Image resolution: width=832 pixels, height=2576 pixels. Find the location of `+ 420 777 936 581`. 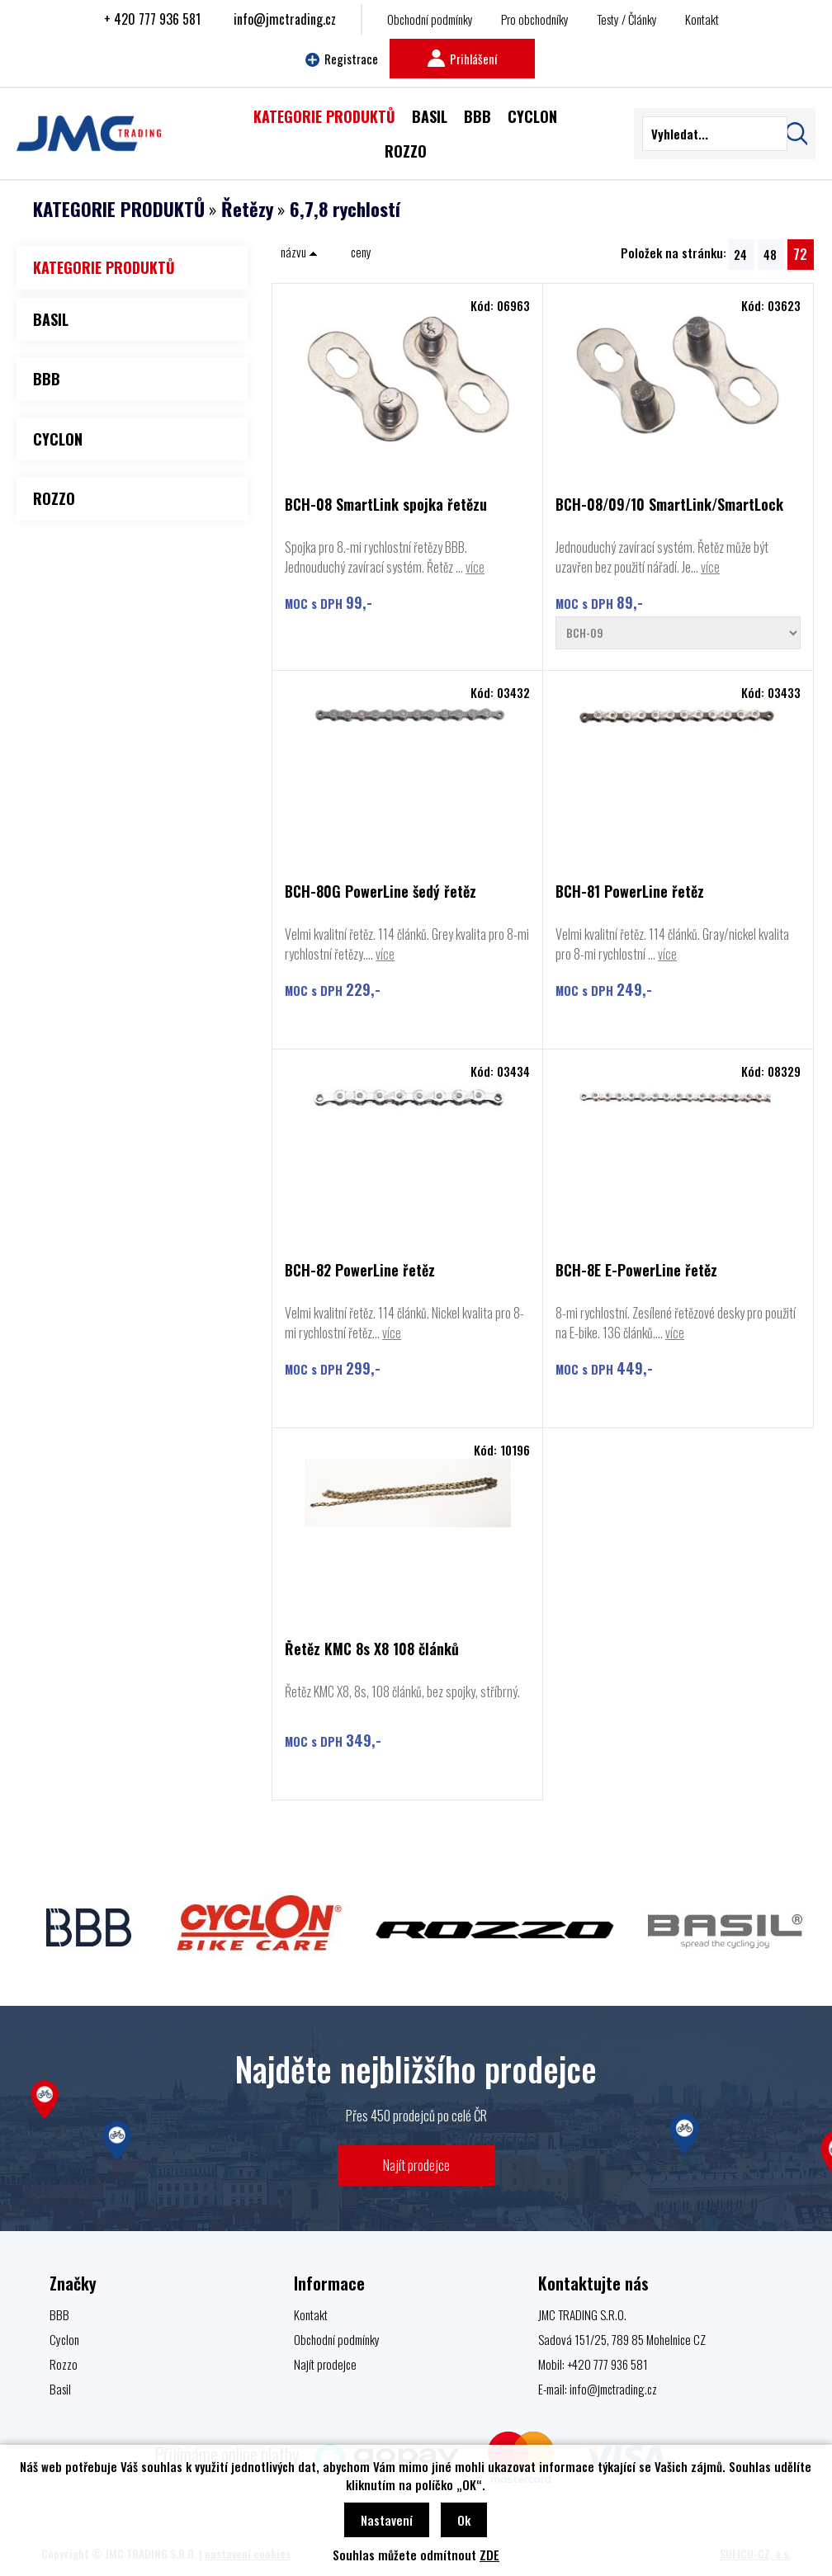

+ 420 777 936 581 is located at coordinates (152, 19).